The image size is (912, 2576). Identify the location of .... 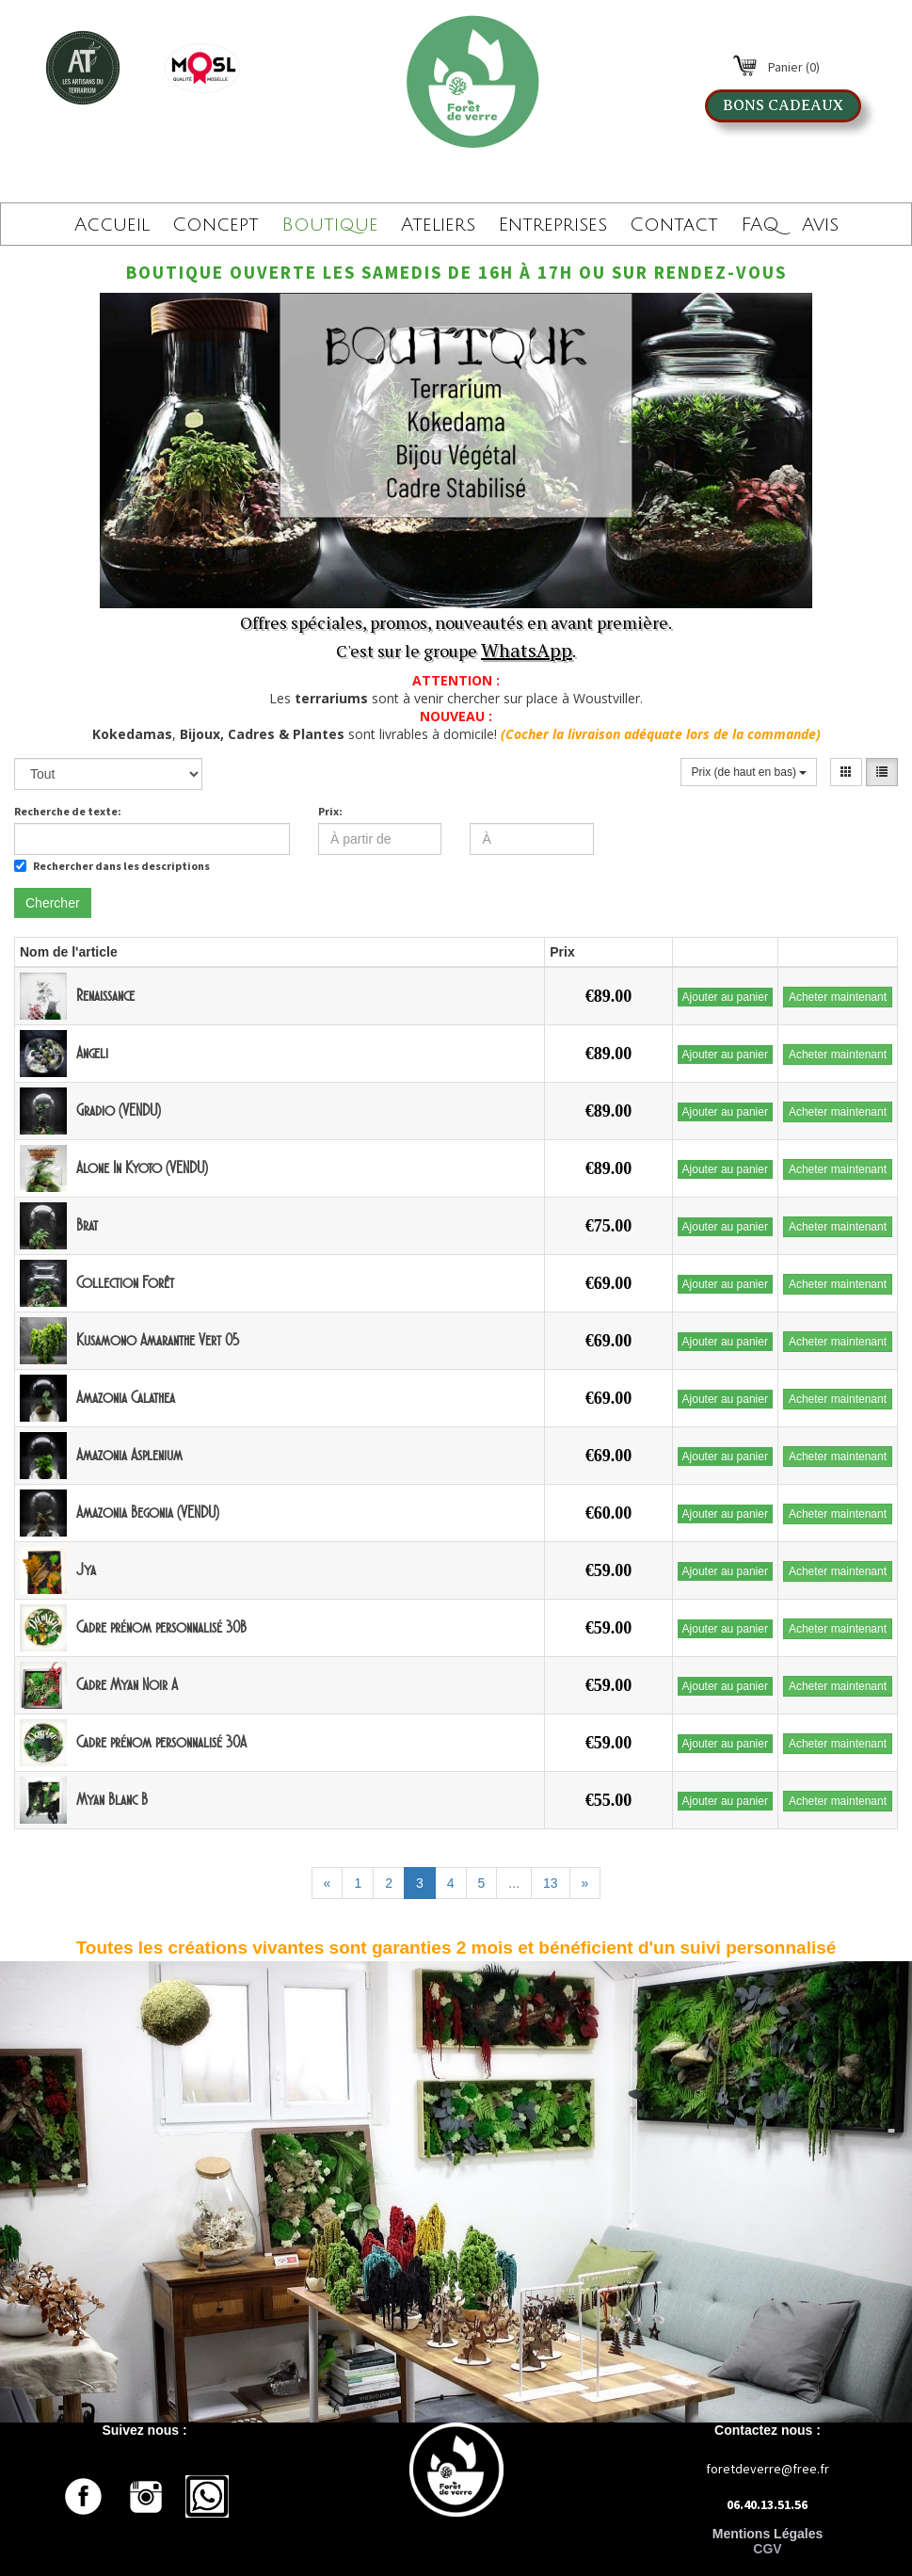
(514, 1883).